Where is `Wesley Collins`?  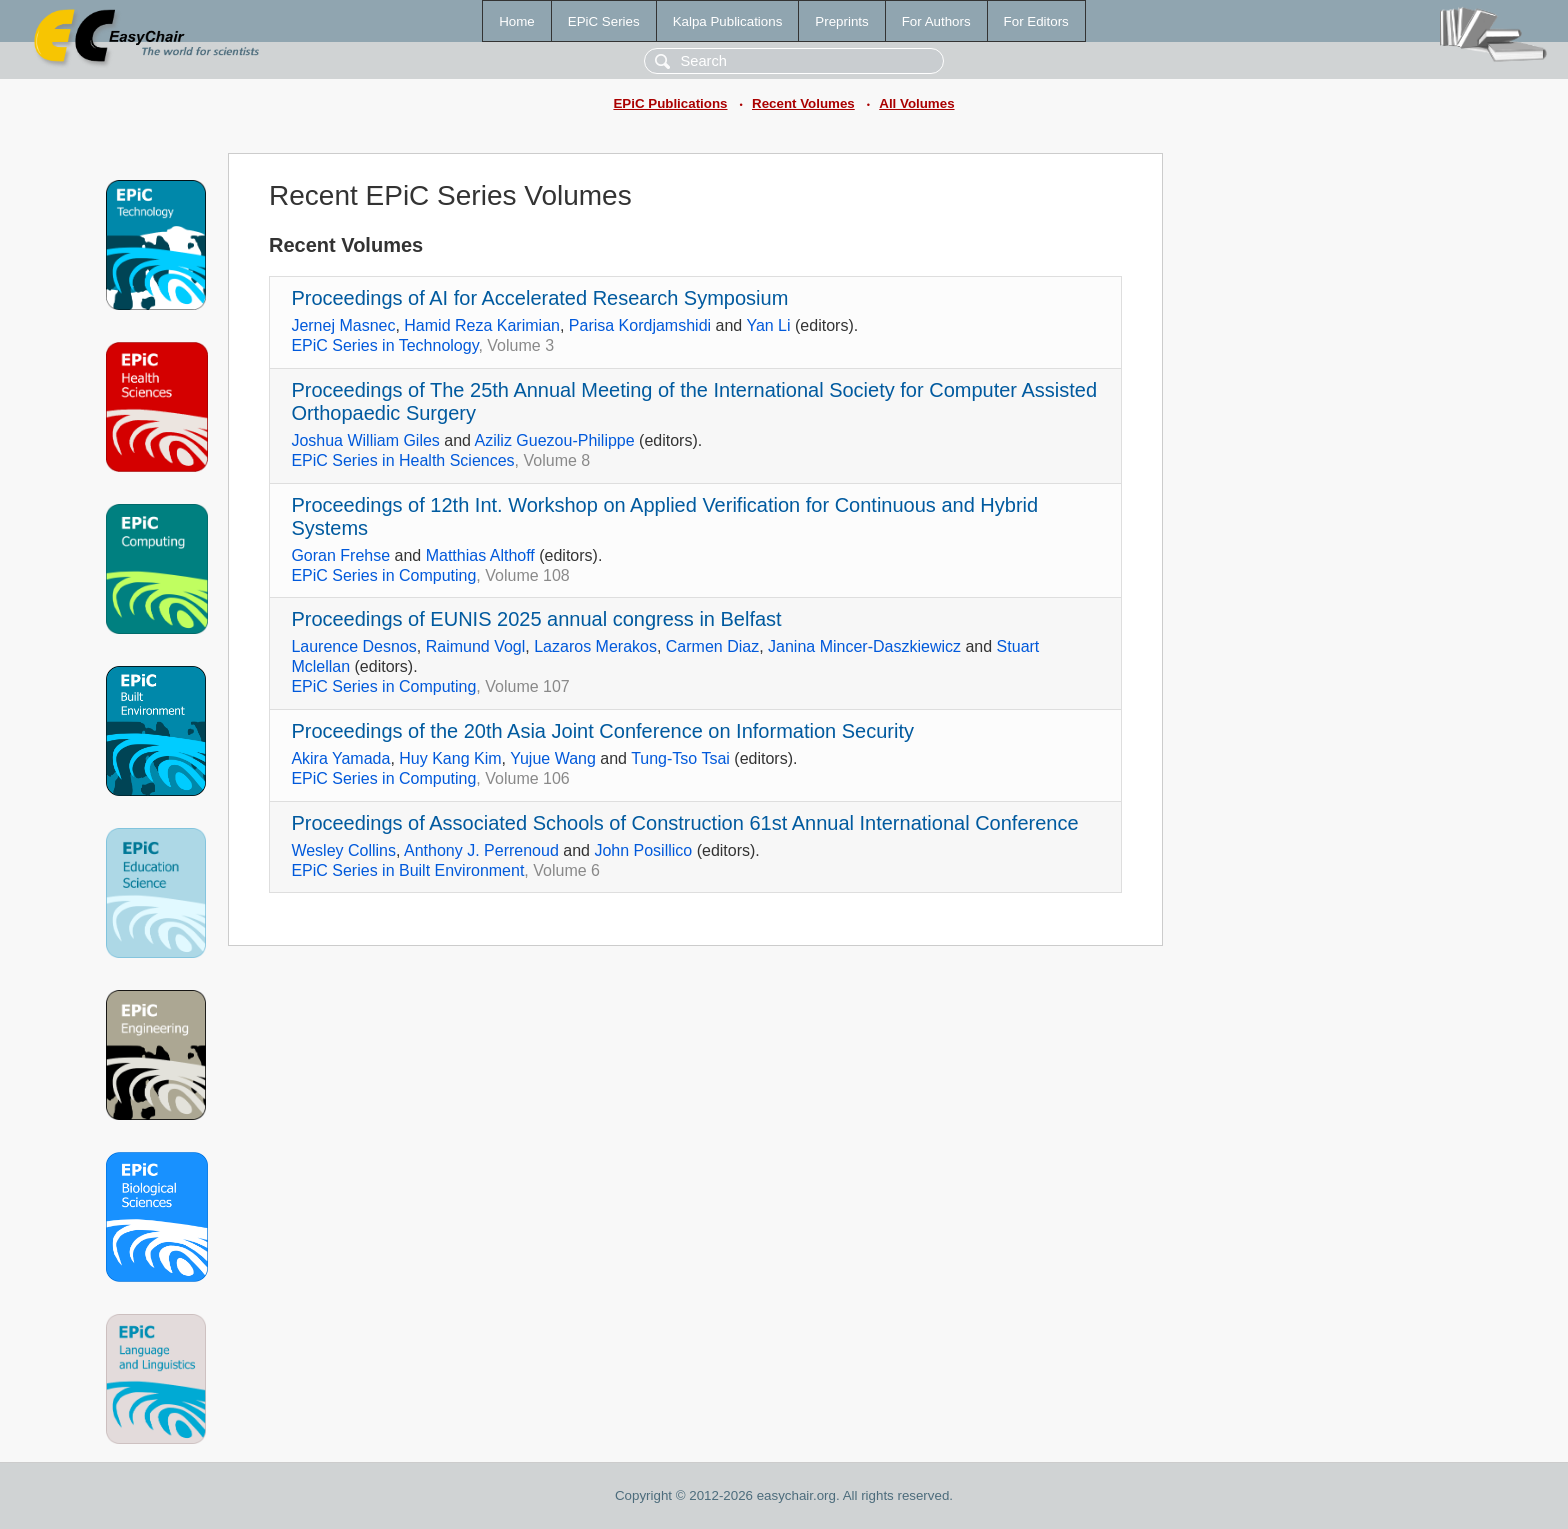 Wesley Collins is located at coordinates (343, 850).